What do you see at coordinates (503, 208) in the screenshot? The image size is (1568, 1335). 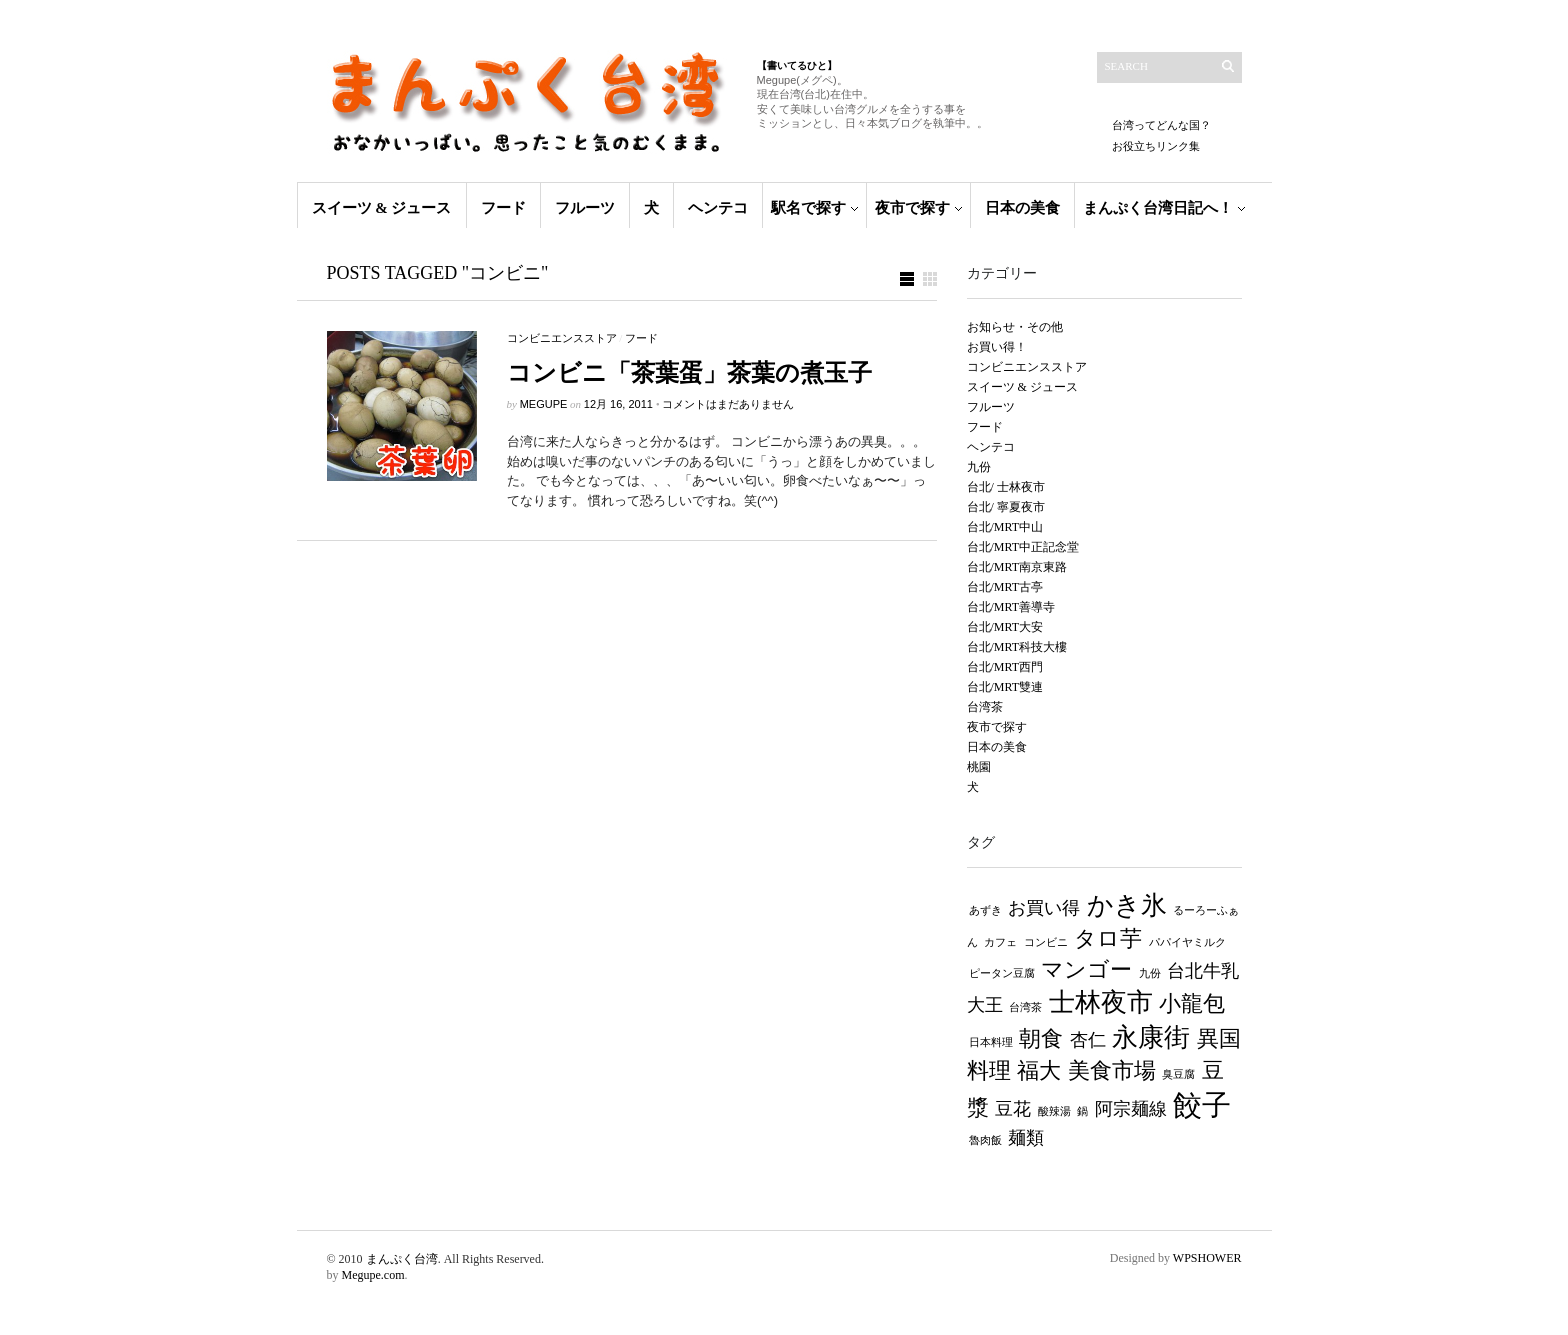 I see `フード` at bounding box center [503, 208].